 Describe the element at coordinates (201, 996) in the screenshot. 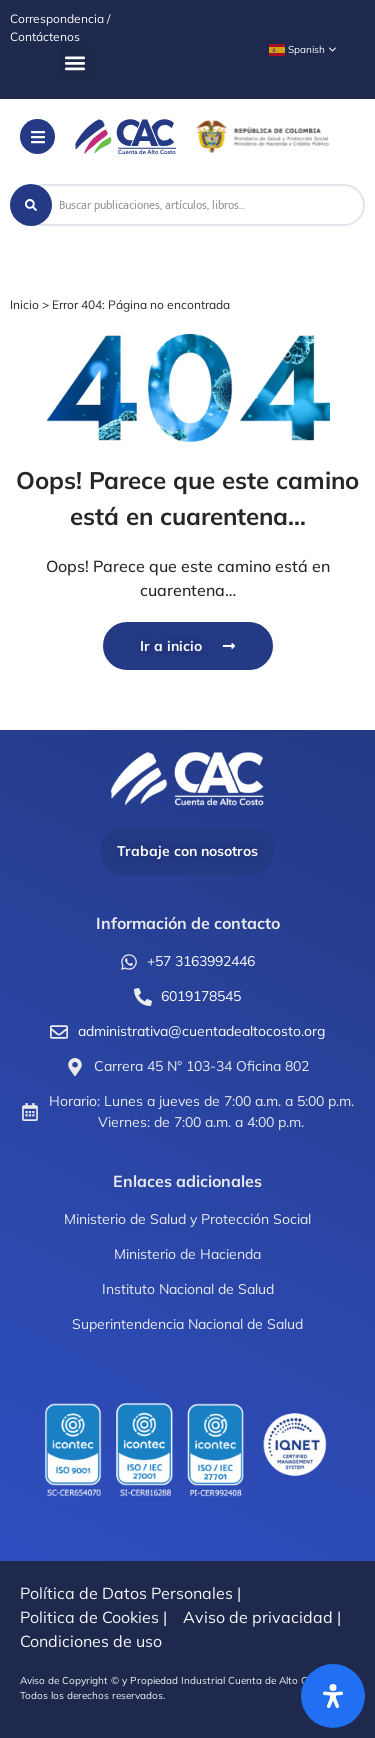

I see `6019178545` at that location.